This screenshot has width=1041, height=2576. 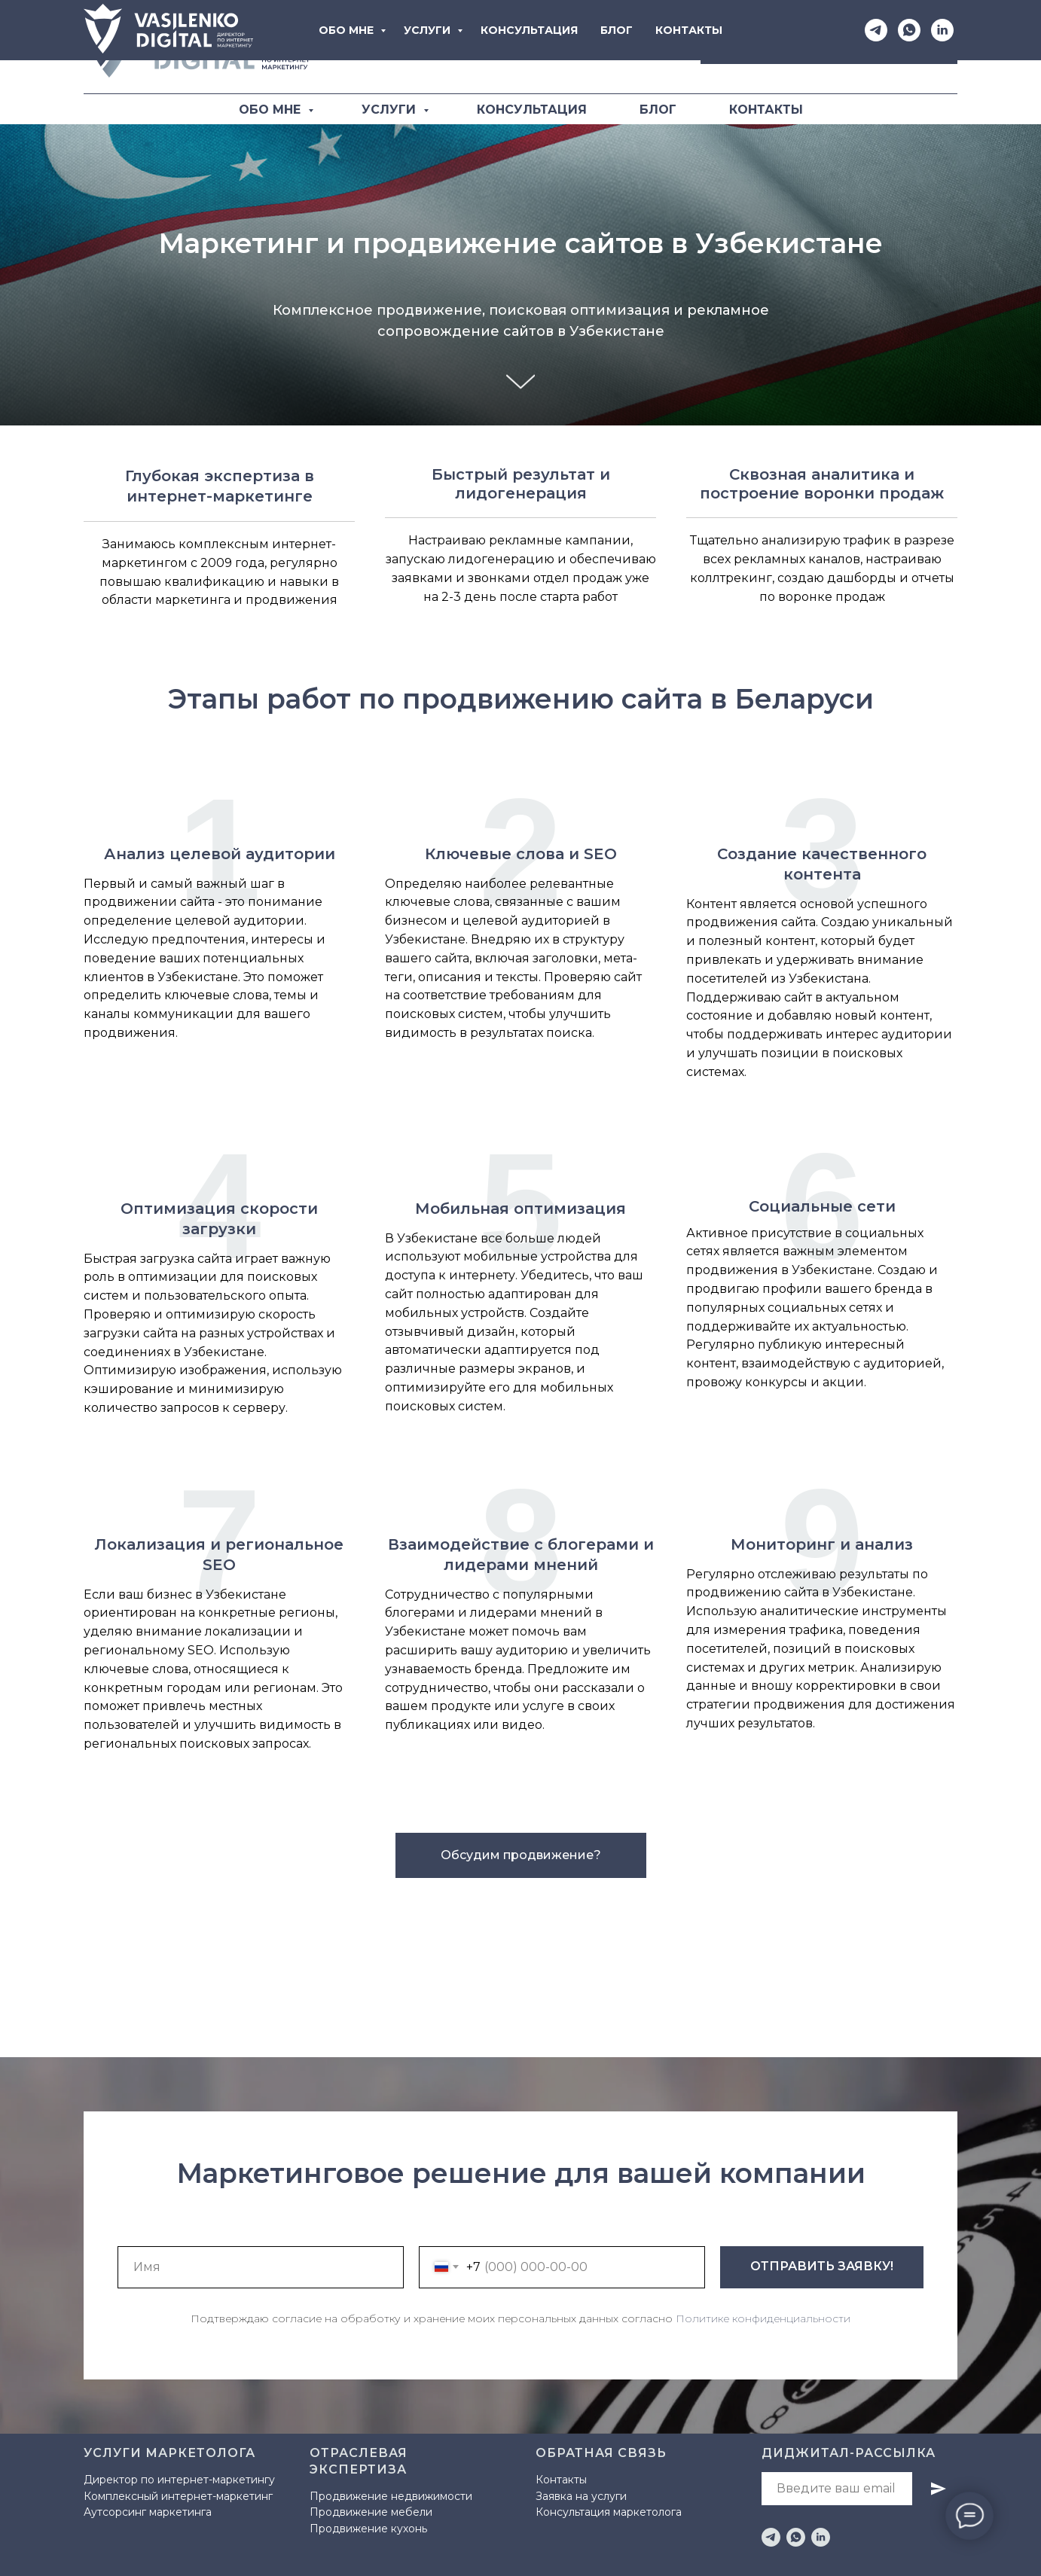 I want to click on КОНТАКТЫ, so click(x=766, y=109).